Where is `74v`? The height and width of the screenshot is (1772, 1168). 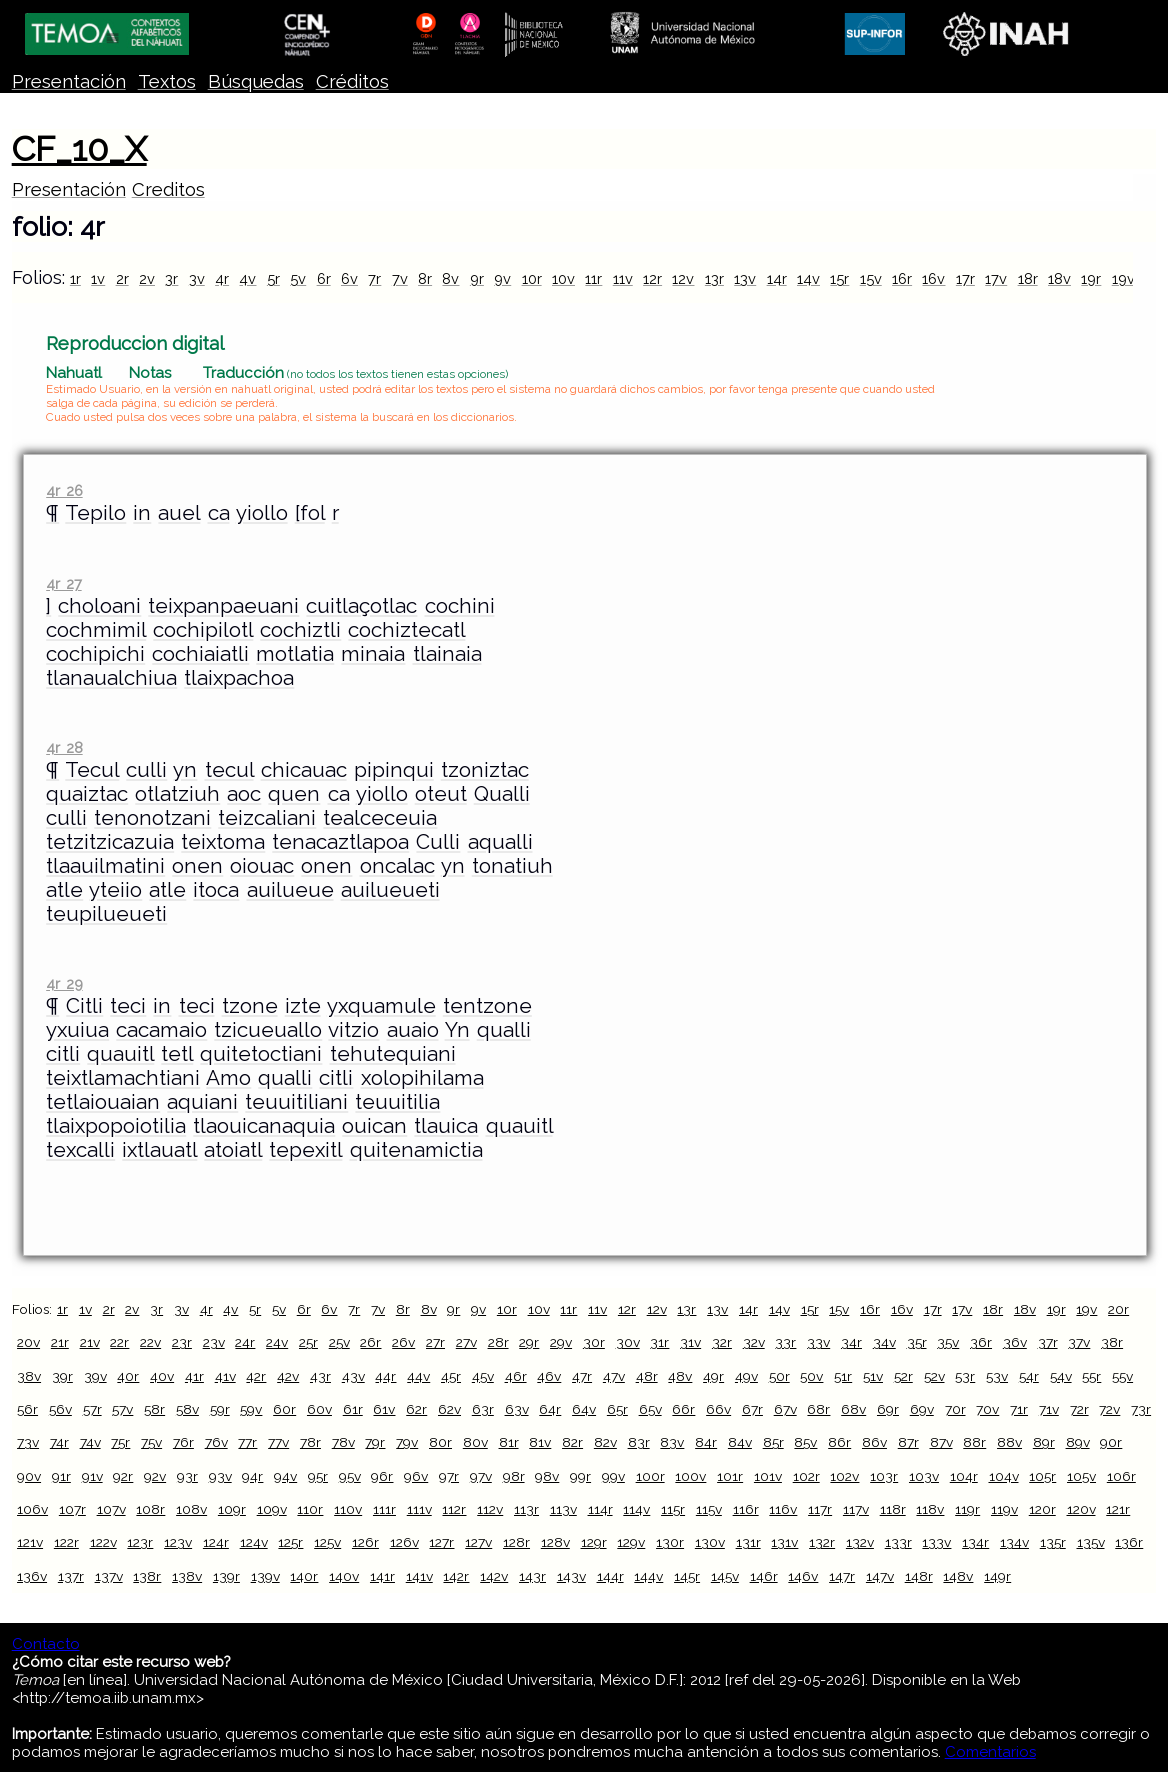 74v is located at coordinates (90, 1442).